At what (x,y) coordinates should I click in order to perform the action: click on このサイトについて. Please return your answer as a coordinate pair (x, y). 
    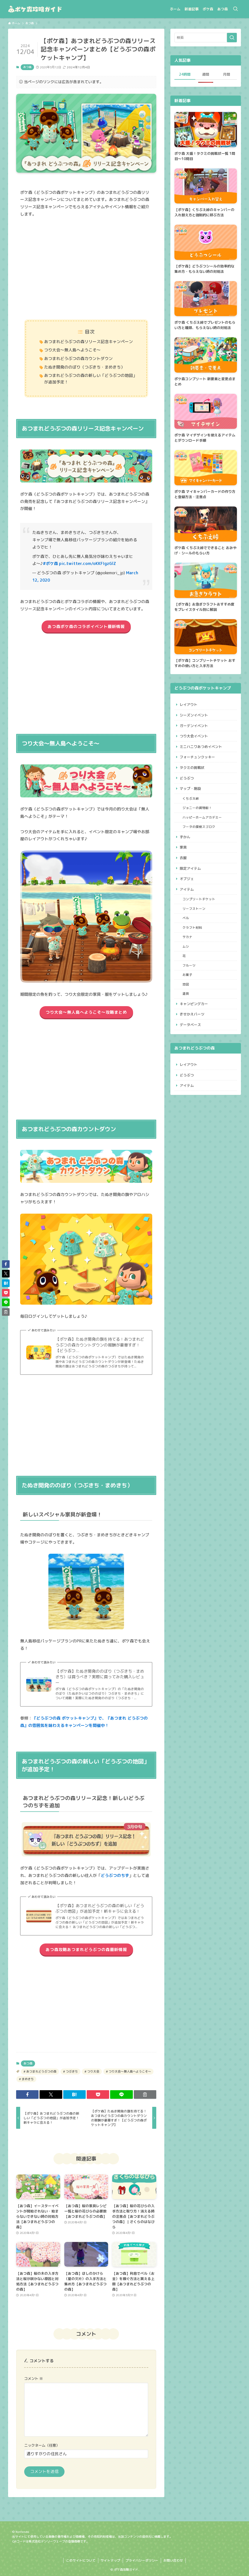
    Looking at the image, I should click on (81, 2560).